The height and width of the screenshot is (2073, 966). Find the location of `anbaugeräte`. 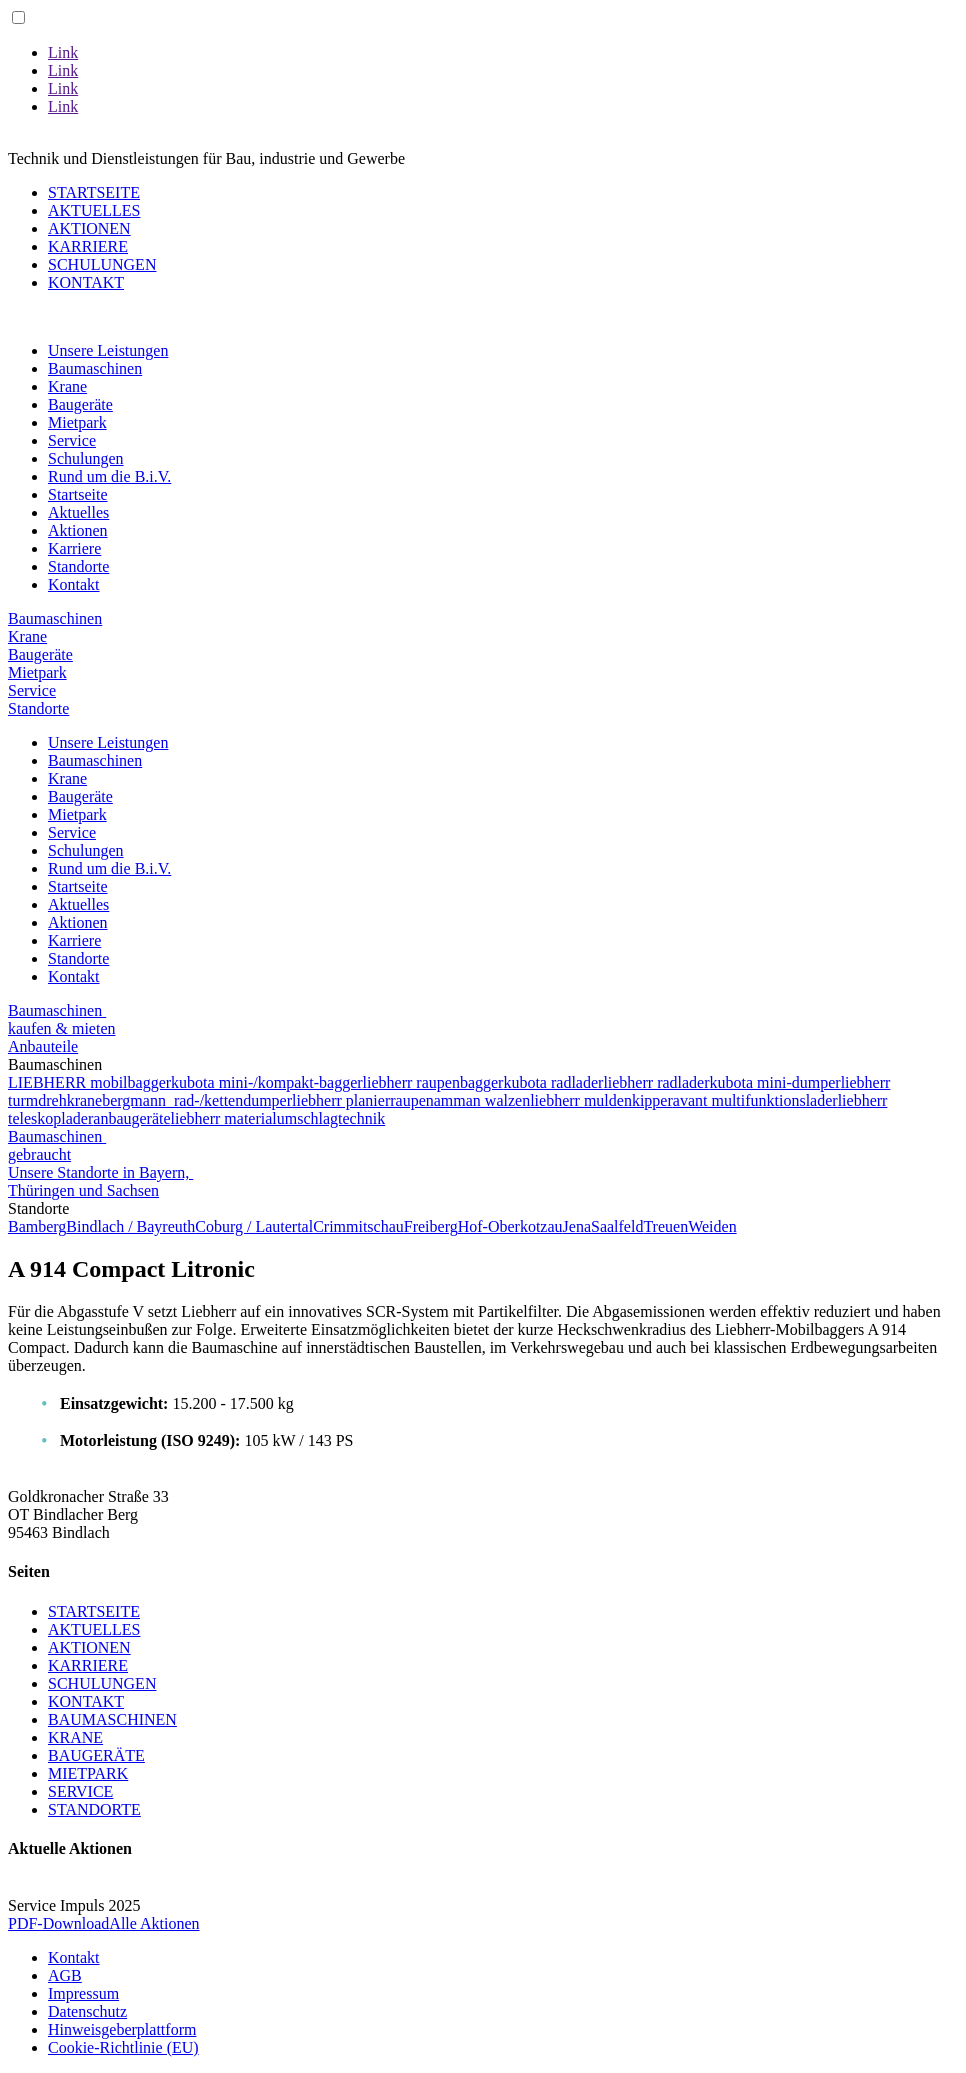

anbaugeräte is located at coordinates (131, 1118).